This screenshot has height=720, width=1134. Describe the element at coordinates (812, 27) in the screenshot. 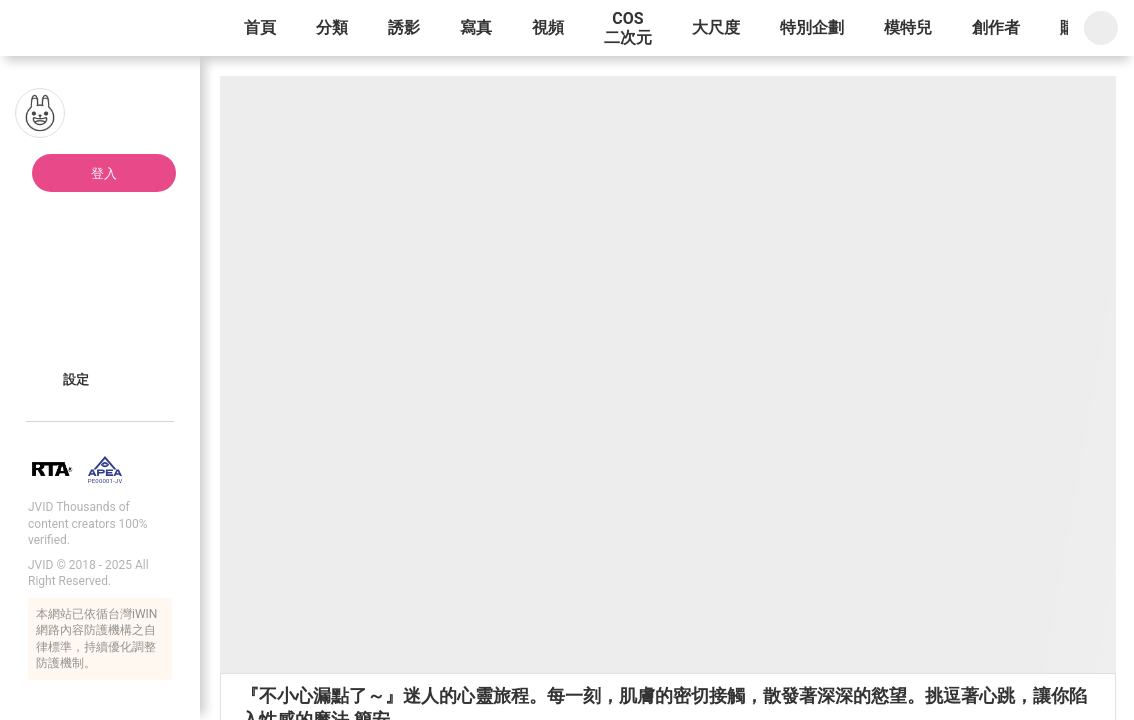

I see `特別企劃` at that location.